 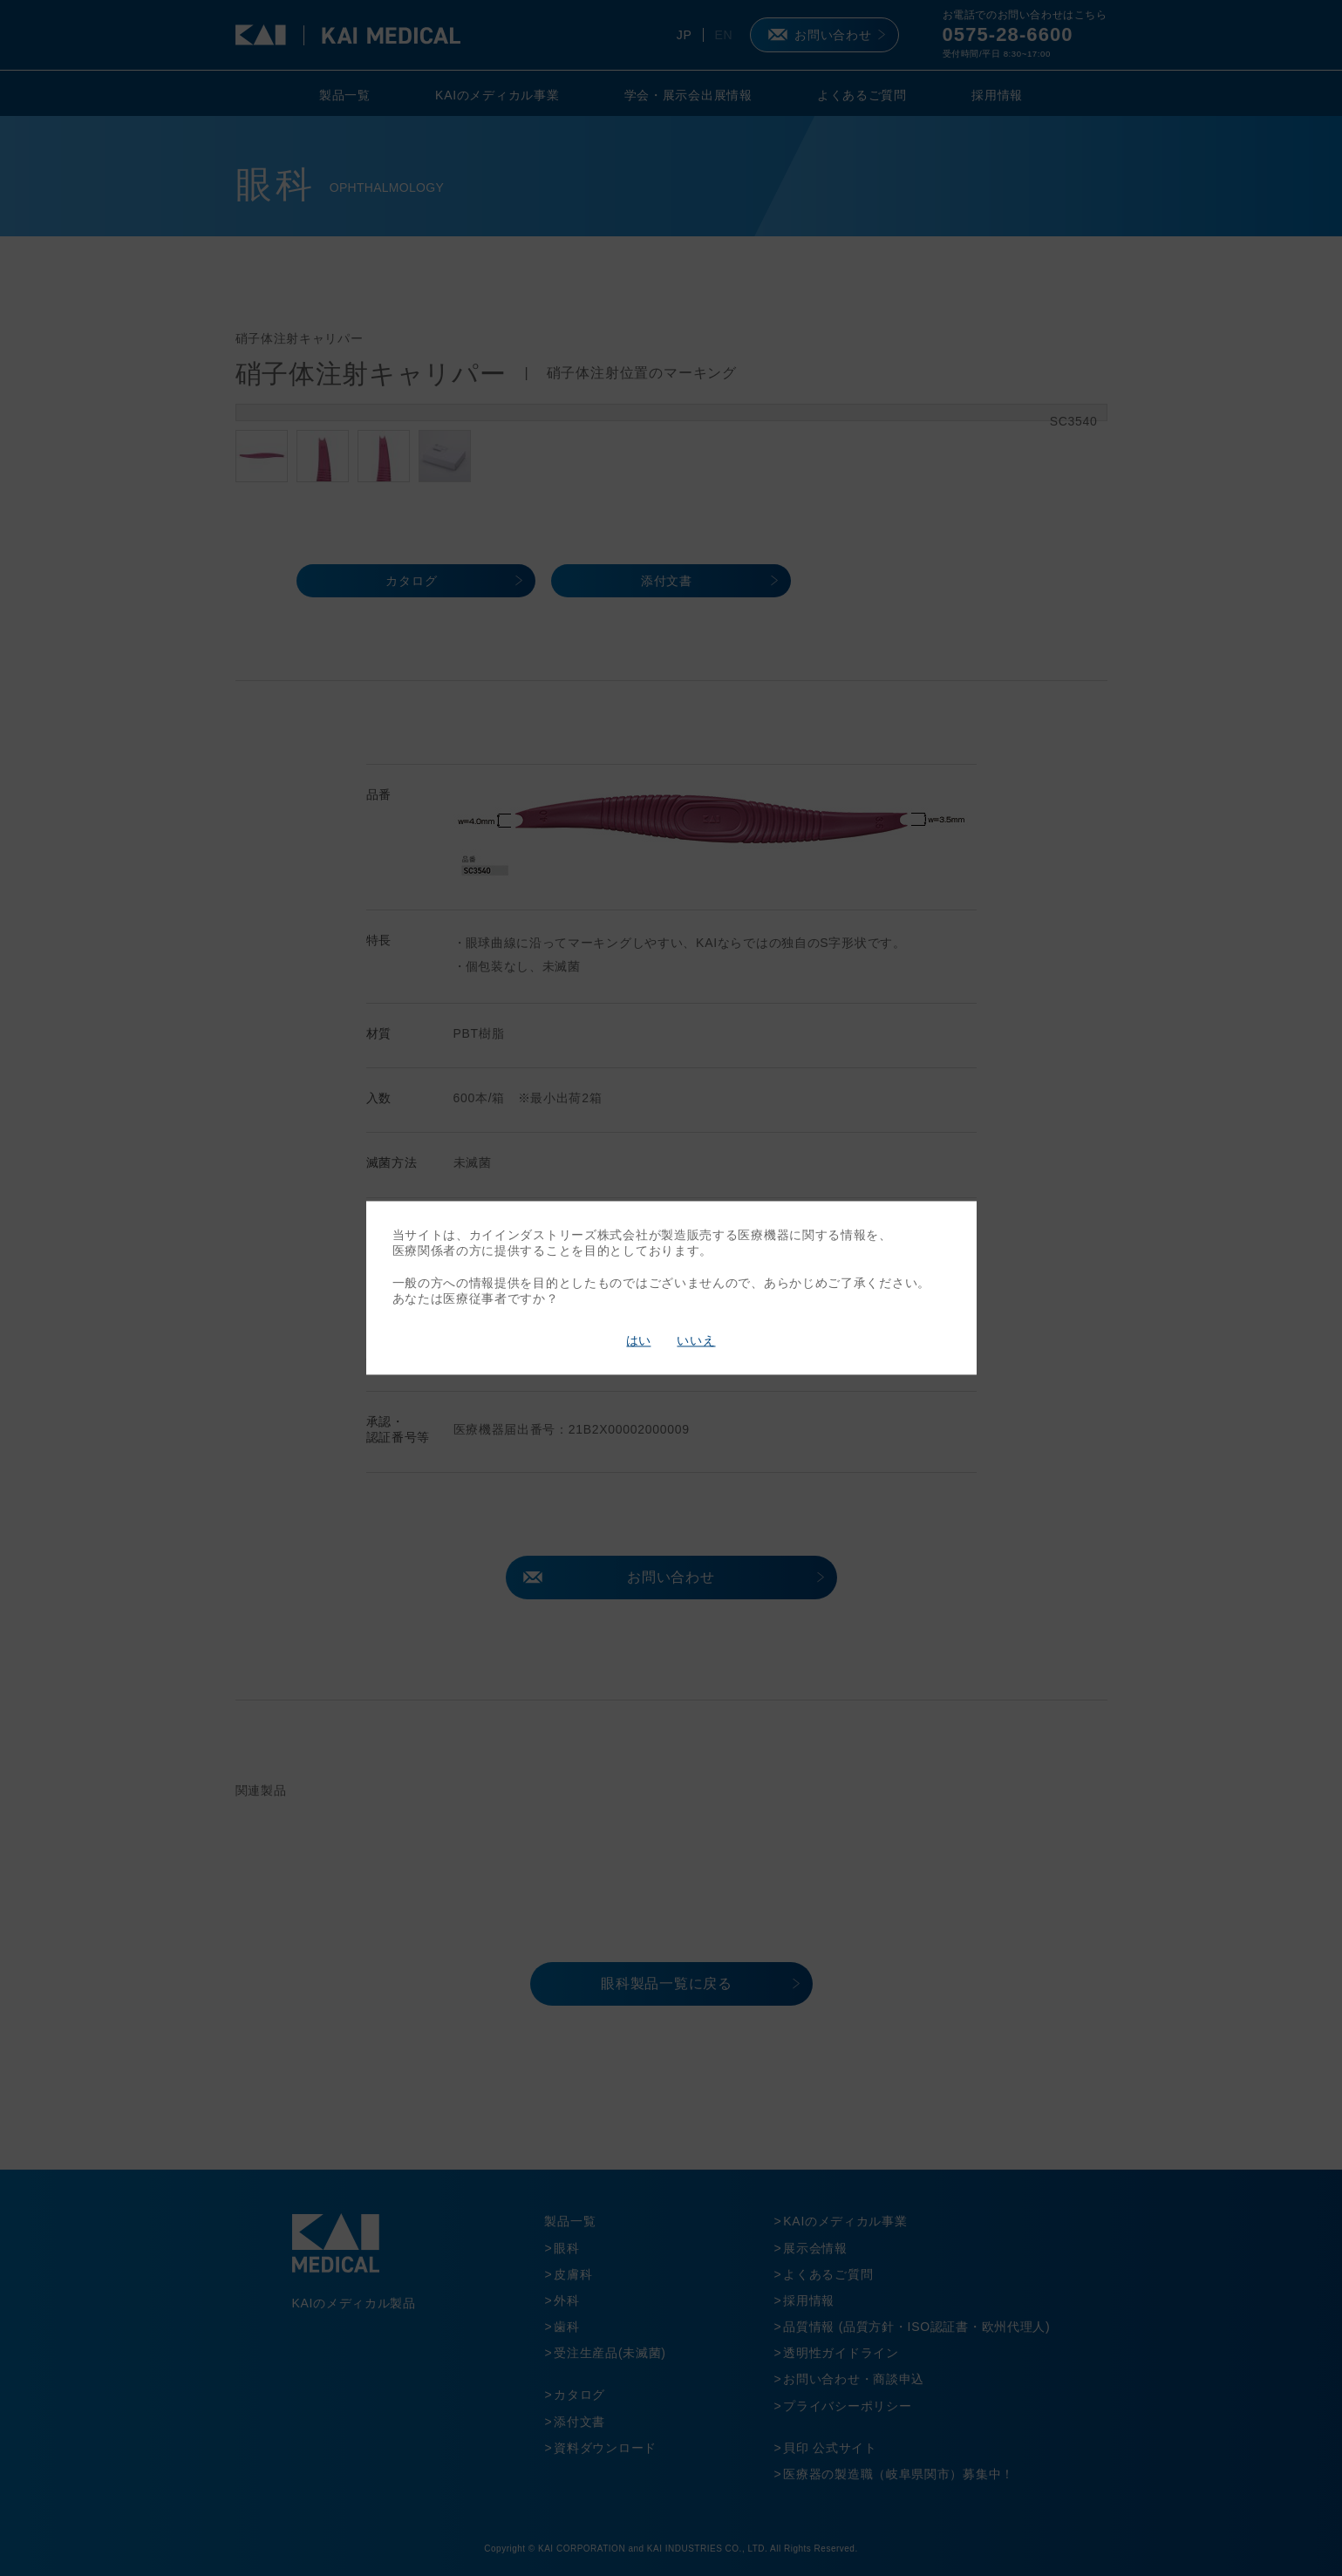 I want to click on はい, so click(x=638, y=1340).